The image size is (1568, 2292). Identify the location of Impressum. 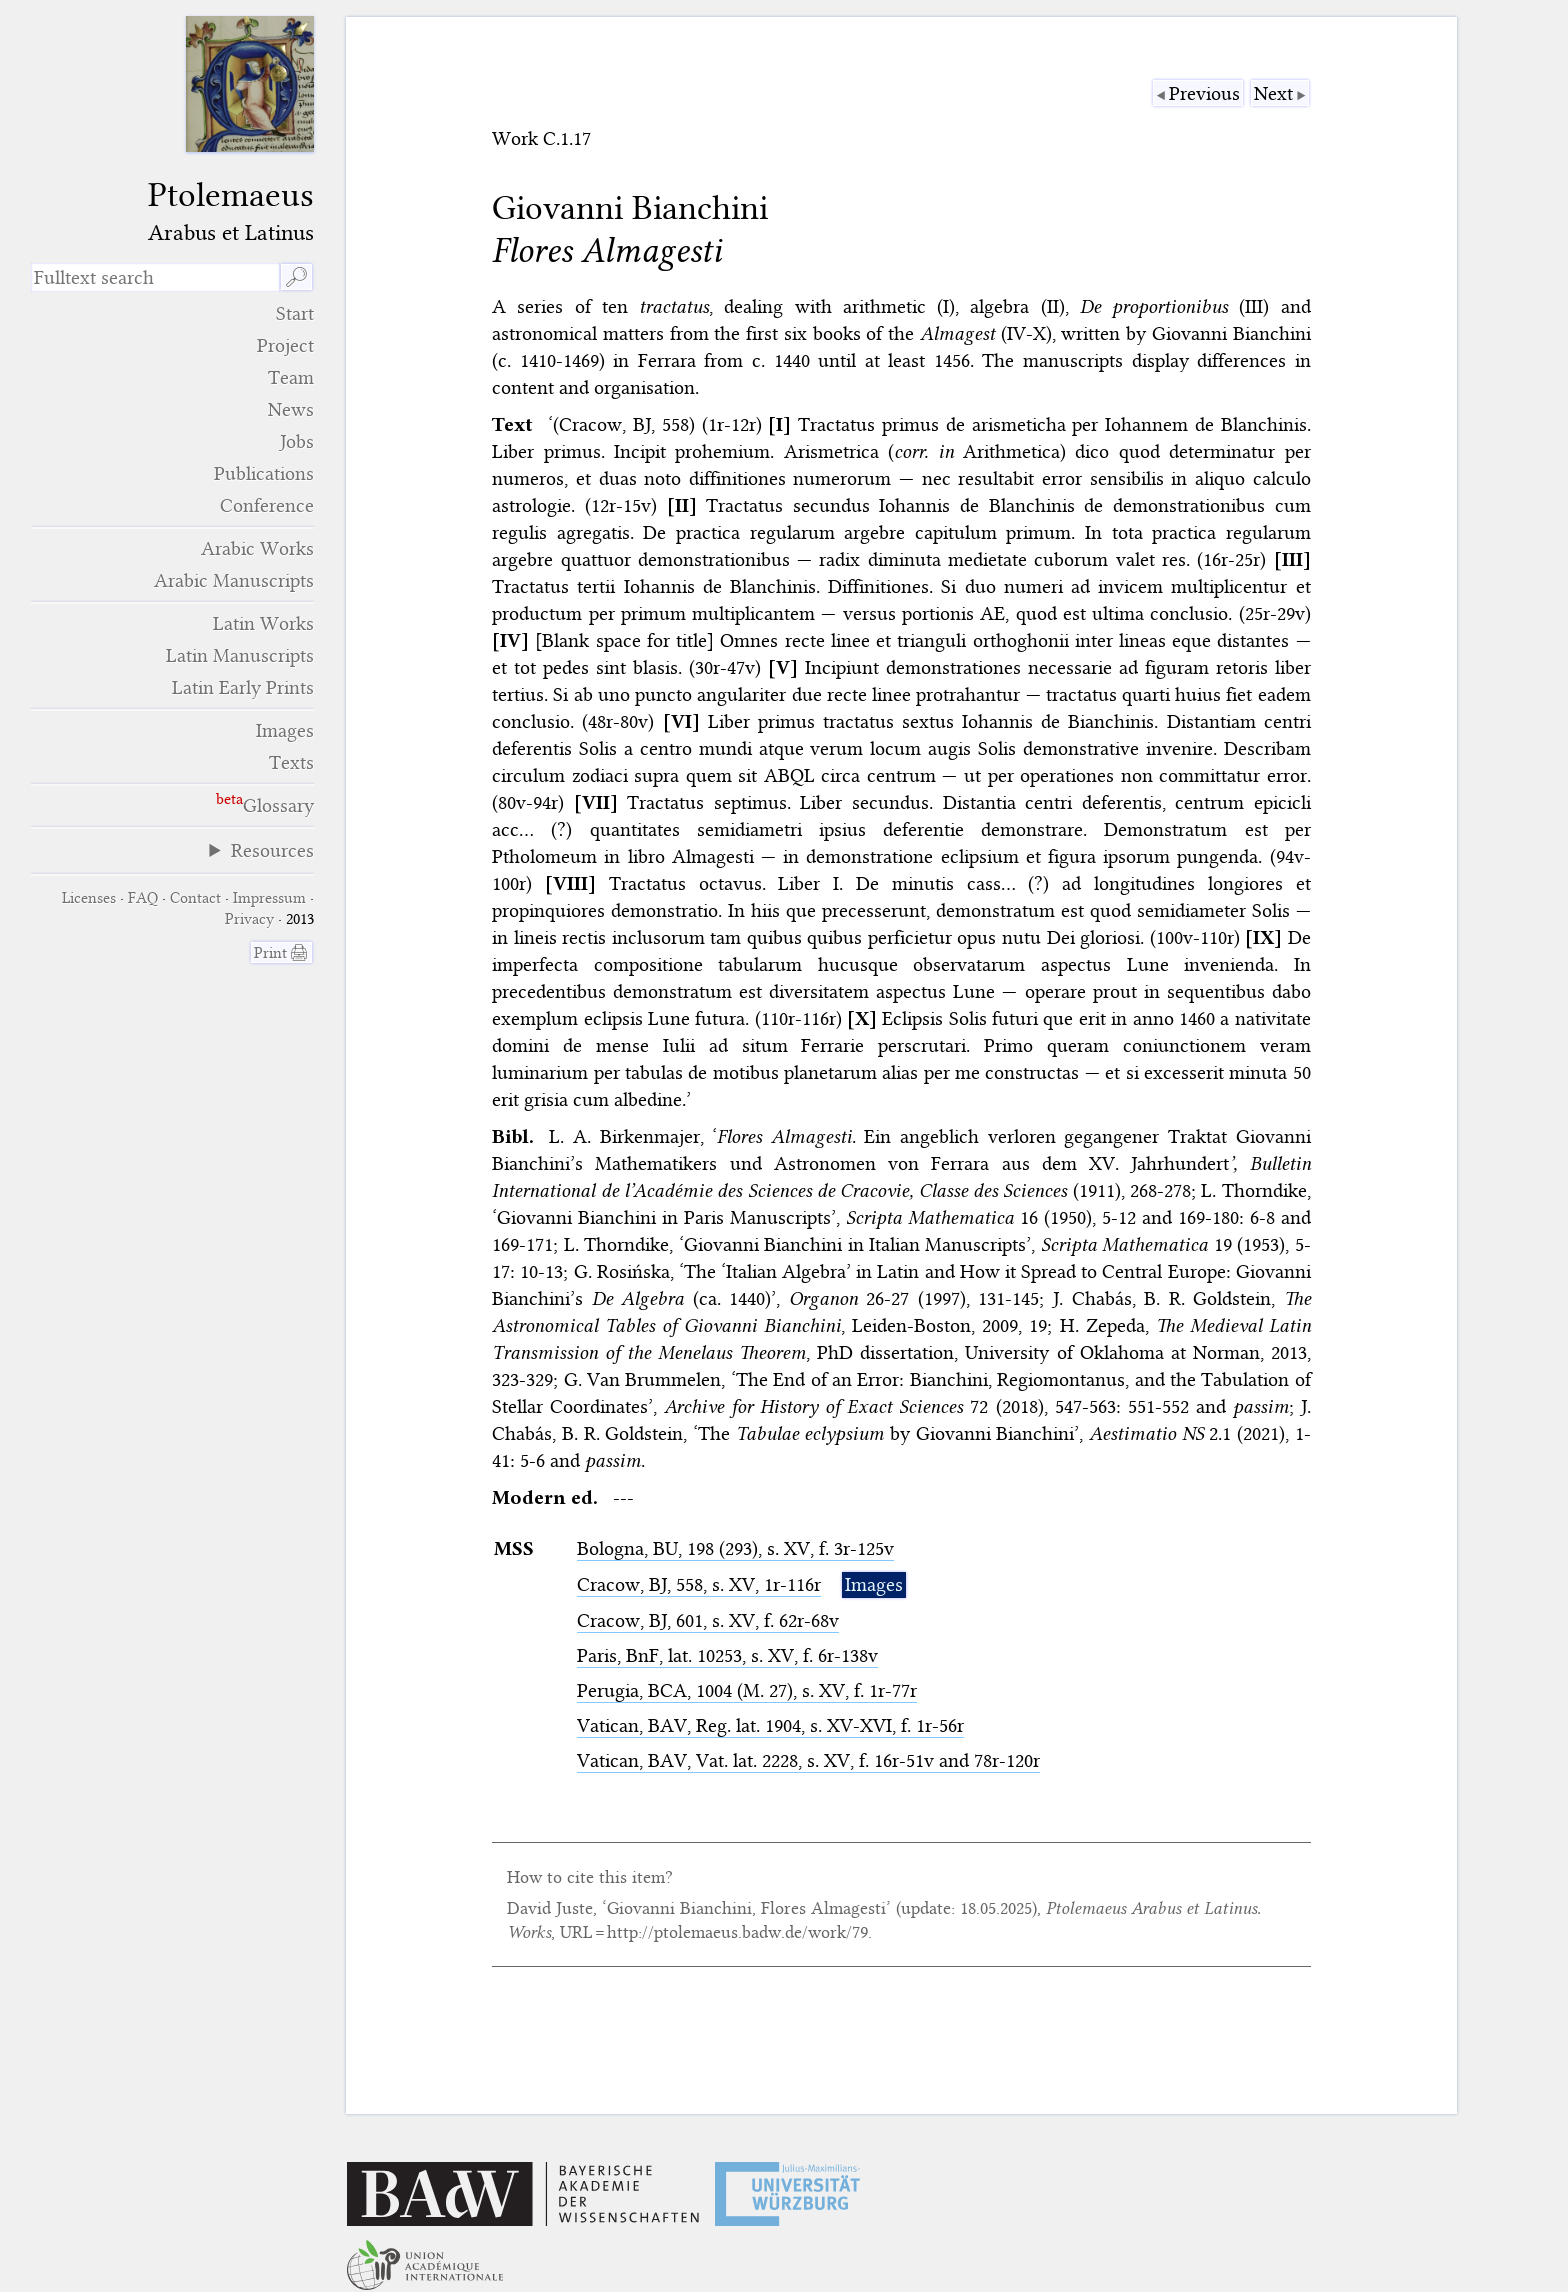
(269, 898).